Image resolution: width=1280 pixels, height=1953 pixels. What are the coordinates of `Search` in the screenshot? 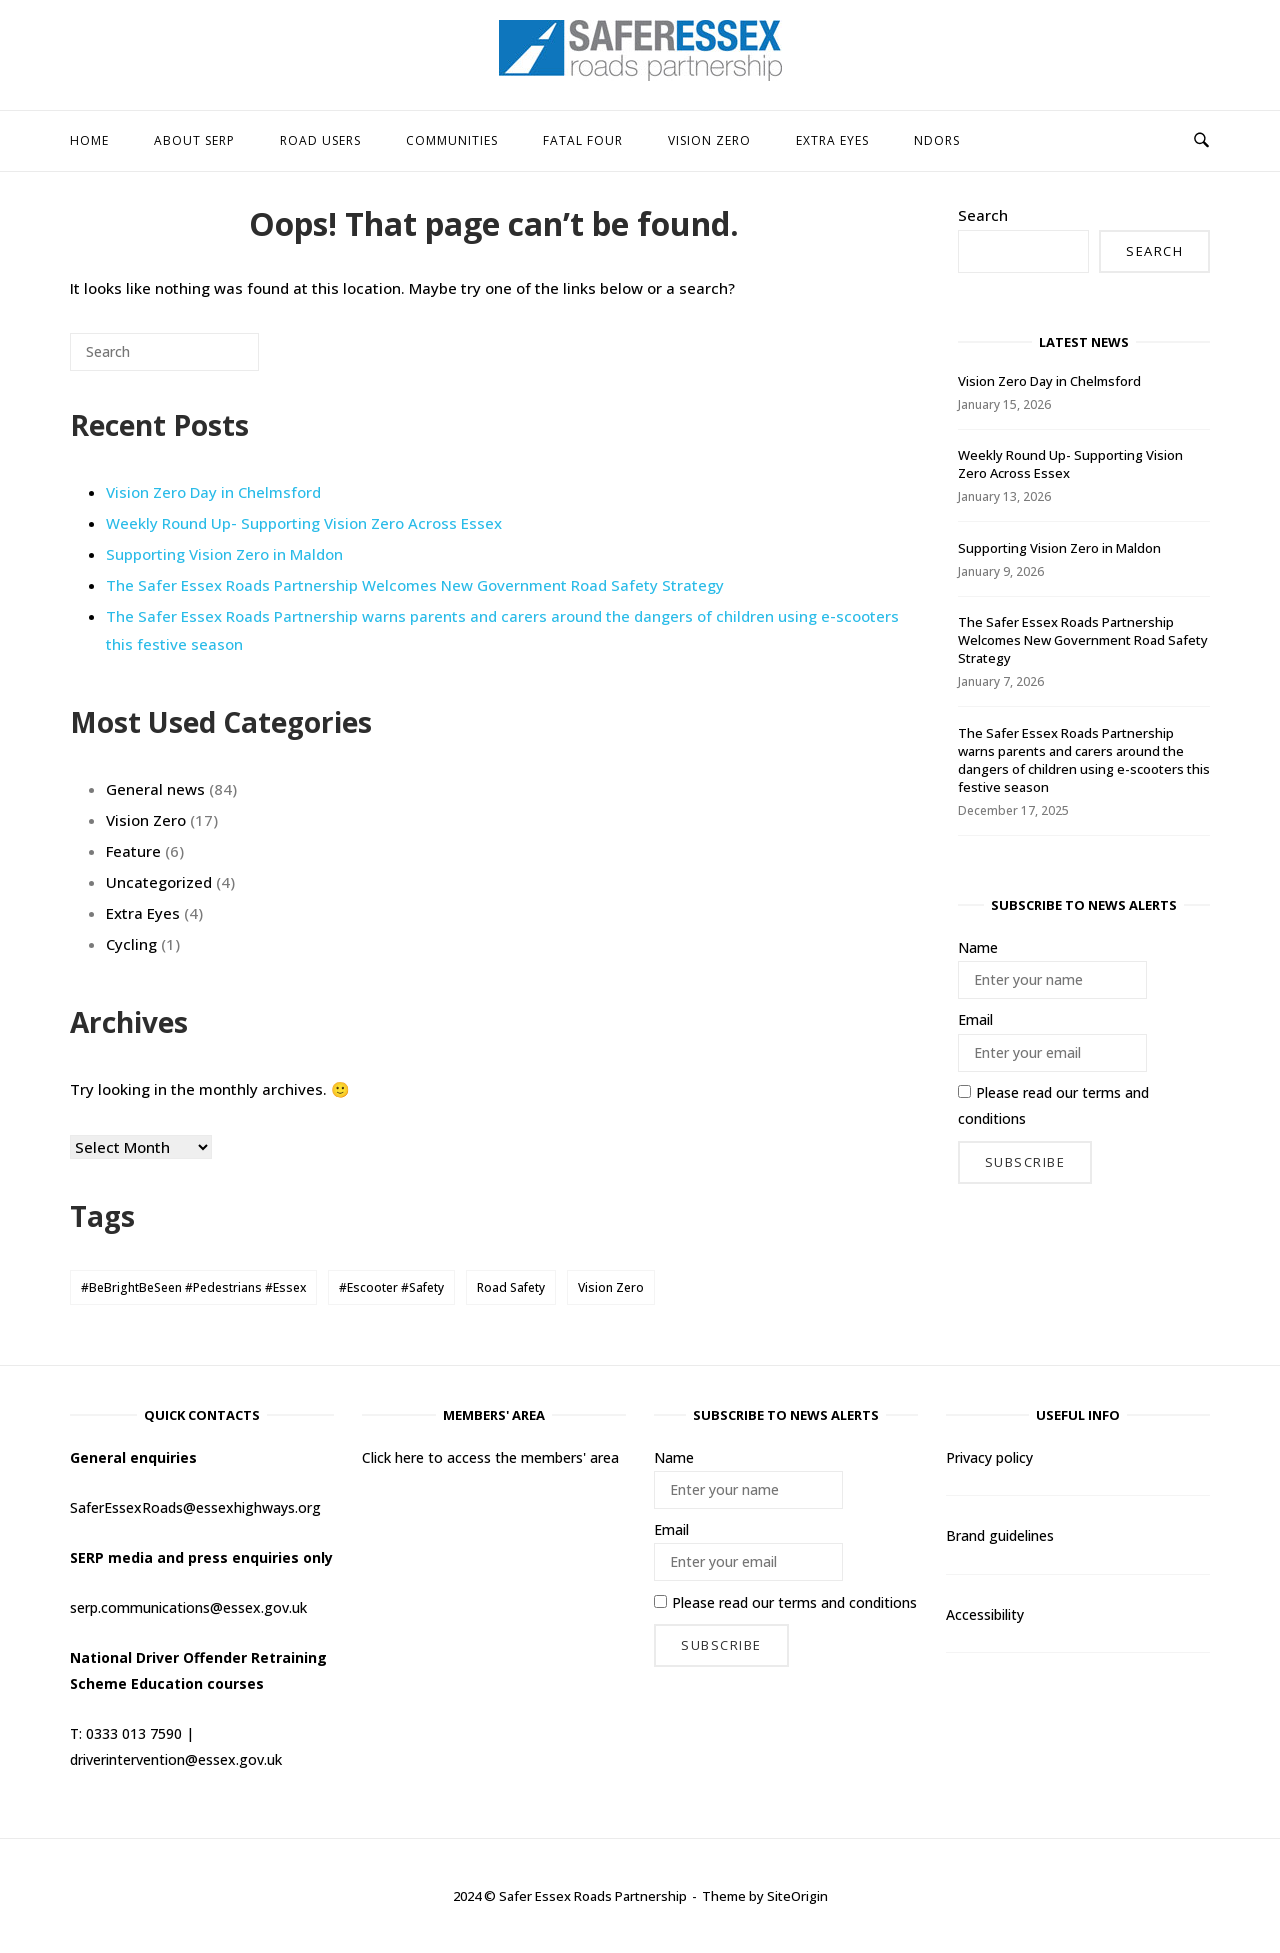 It's located at (983, 215).